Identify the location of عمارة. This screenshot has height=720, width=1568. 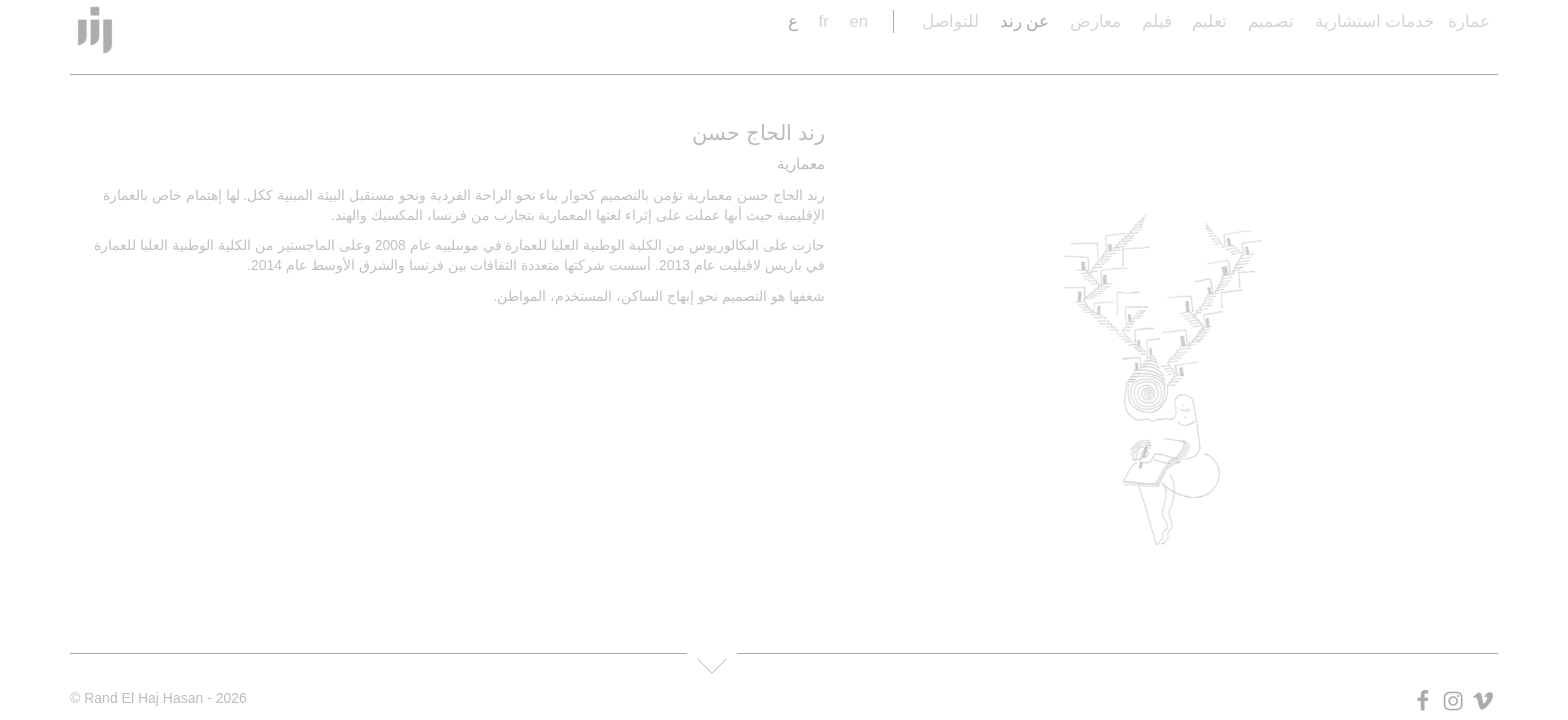
(1469, 21).